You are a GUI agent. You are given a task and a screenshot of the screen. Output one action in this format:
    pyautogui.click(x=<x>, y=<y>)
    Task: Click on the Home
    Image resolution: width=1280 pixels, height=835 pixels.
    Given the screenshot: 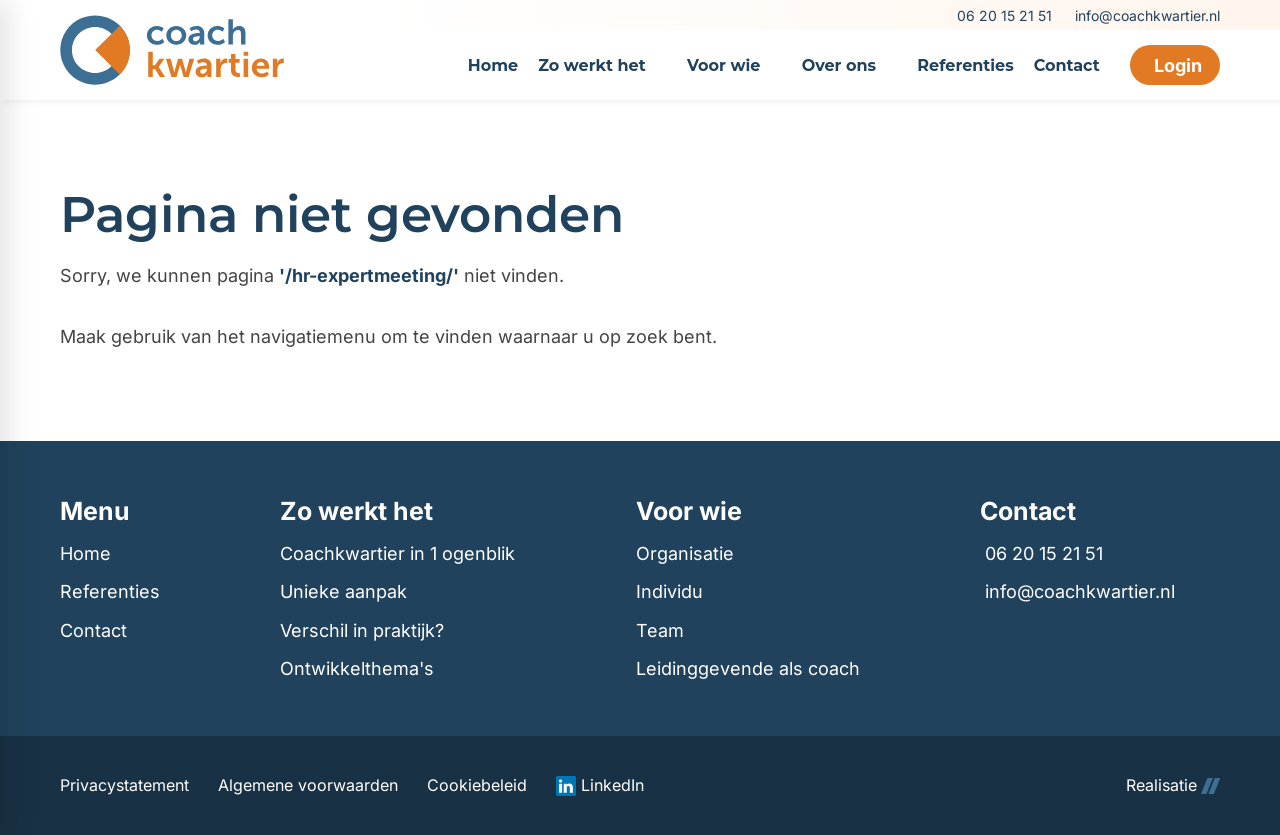 What is the action you would take?
    pyautogui.click(x=85, y=553)
    